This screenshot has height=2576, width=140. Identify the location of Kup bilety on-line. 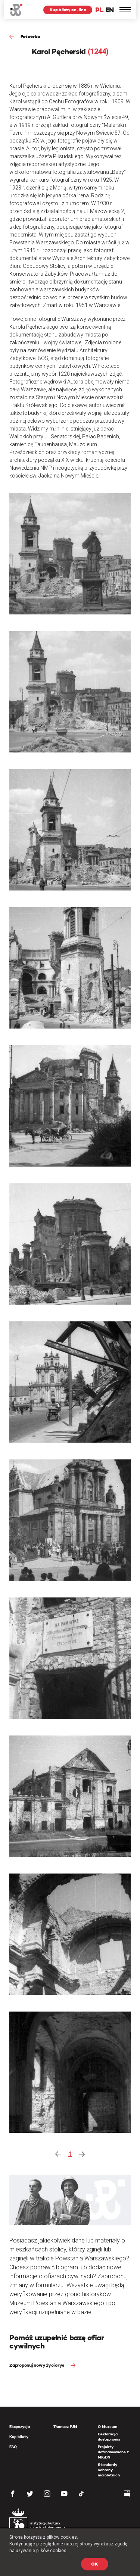
(68, 9).